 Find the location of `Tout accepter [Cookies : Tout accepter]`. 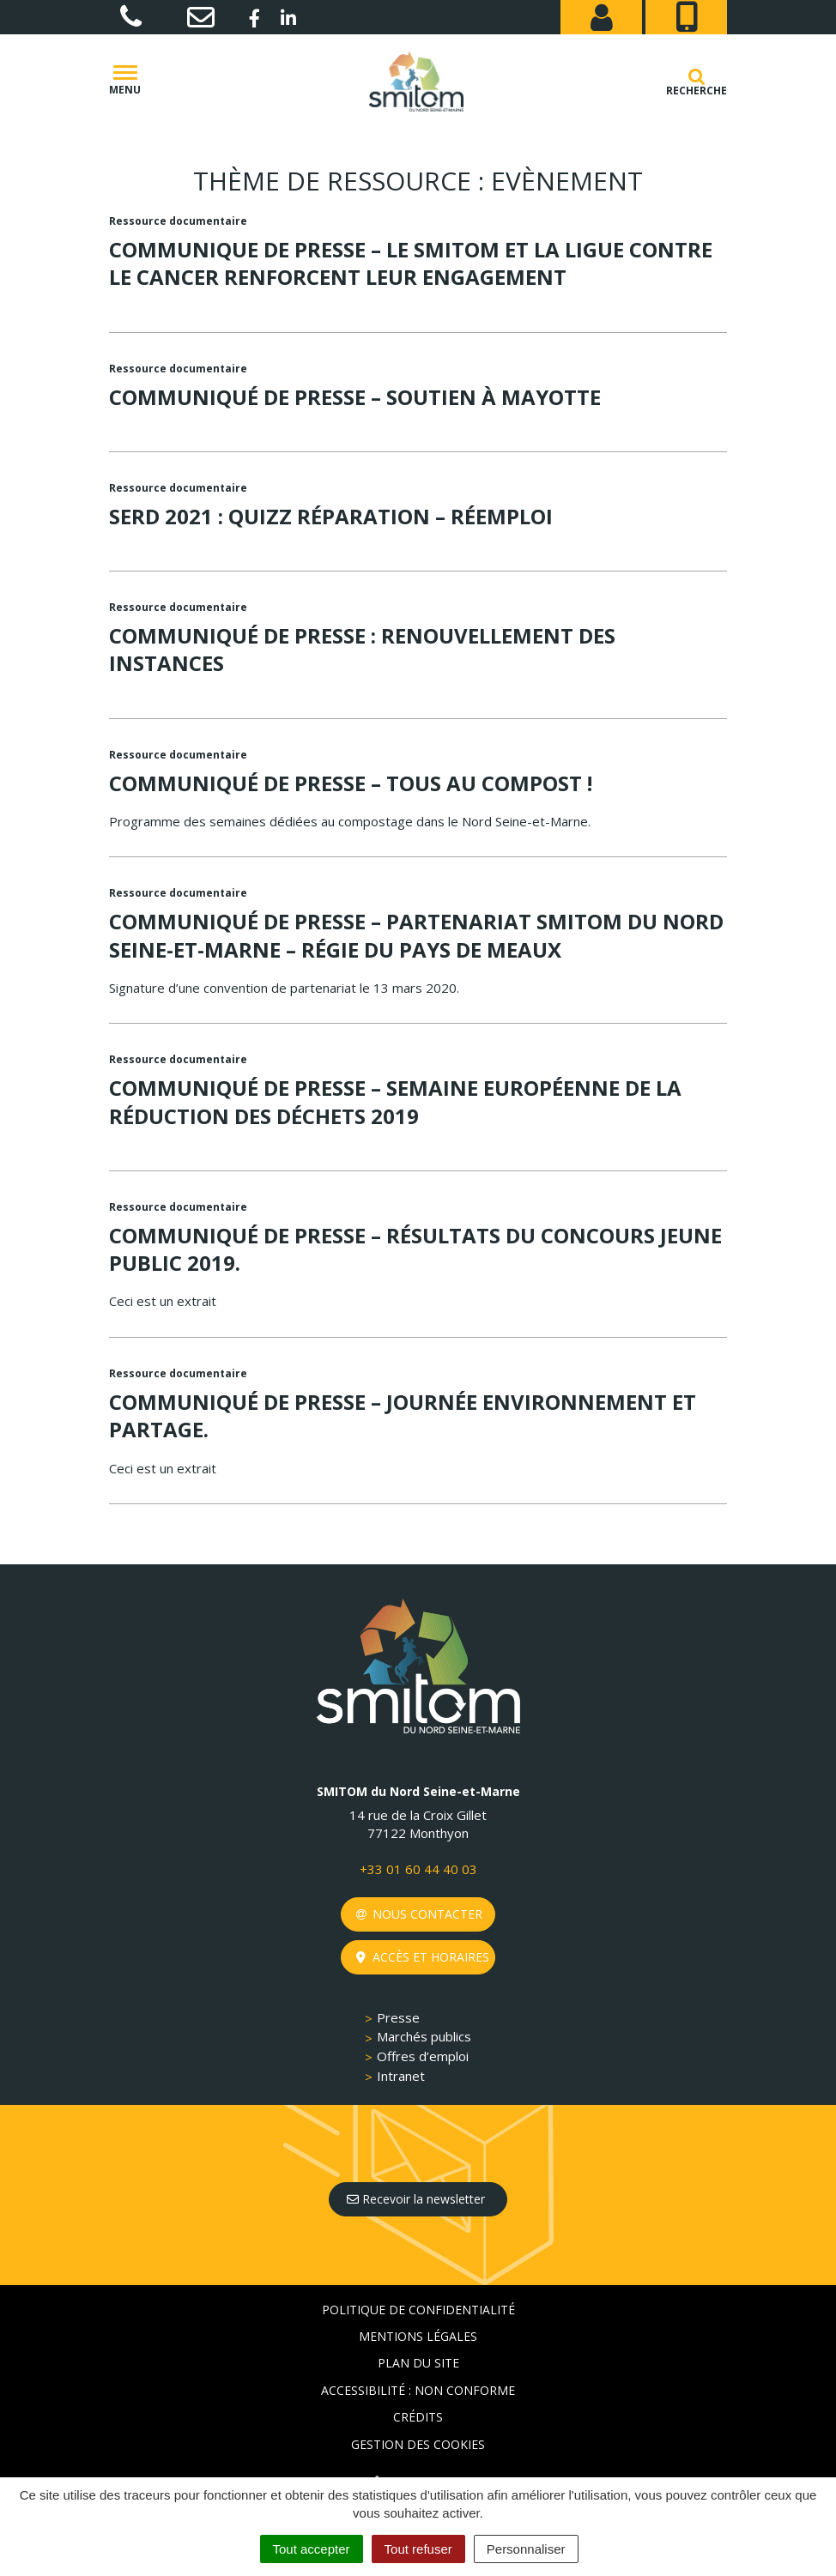

Tout accepter [Cookies : Tout accepter] is located at coordinates (311, 2549).